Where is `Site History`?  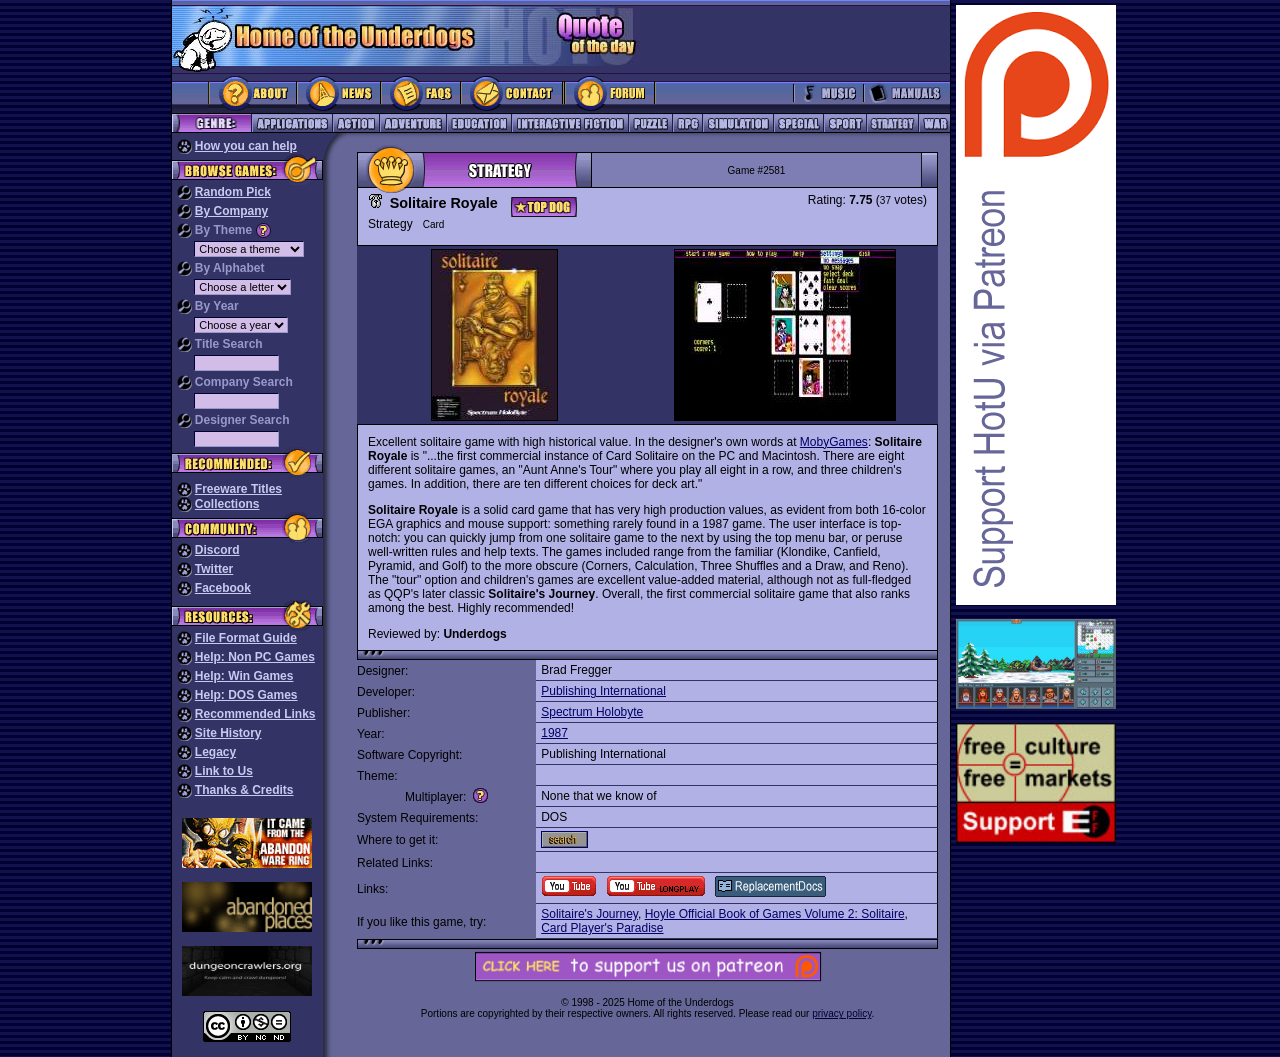 Site History is located at coordinates (228, 733).